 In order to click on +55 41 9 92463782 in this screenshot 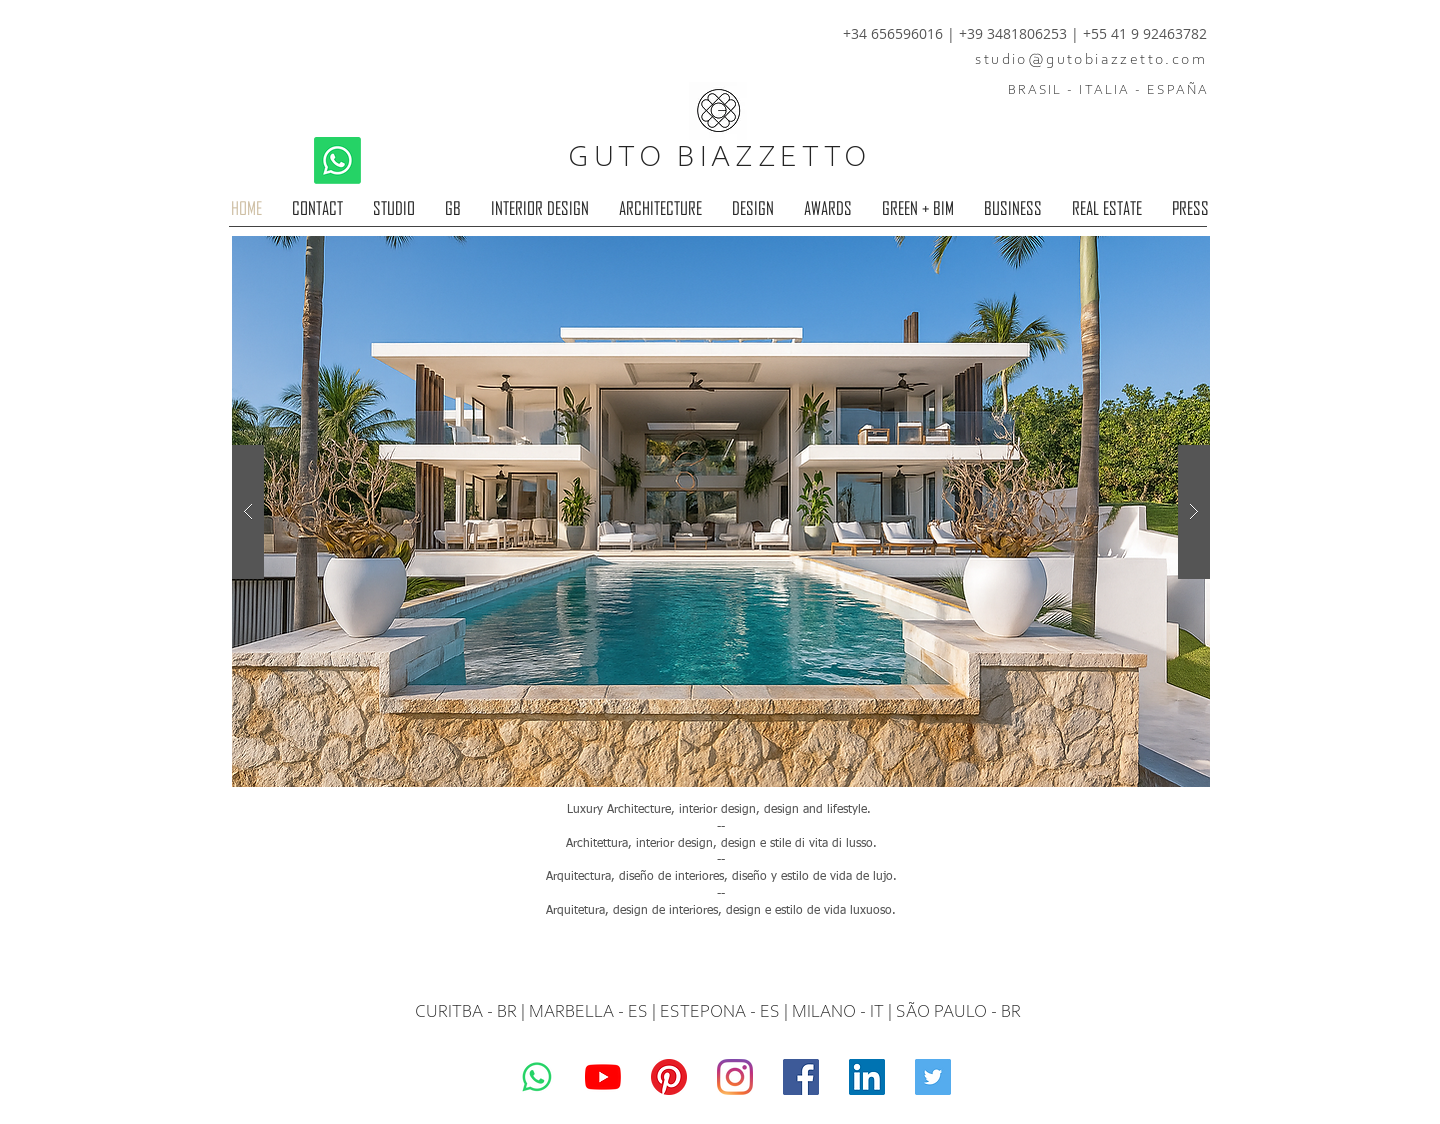, I will do `click(1145, 33)`.